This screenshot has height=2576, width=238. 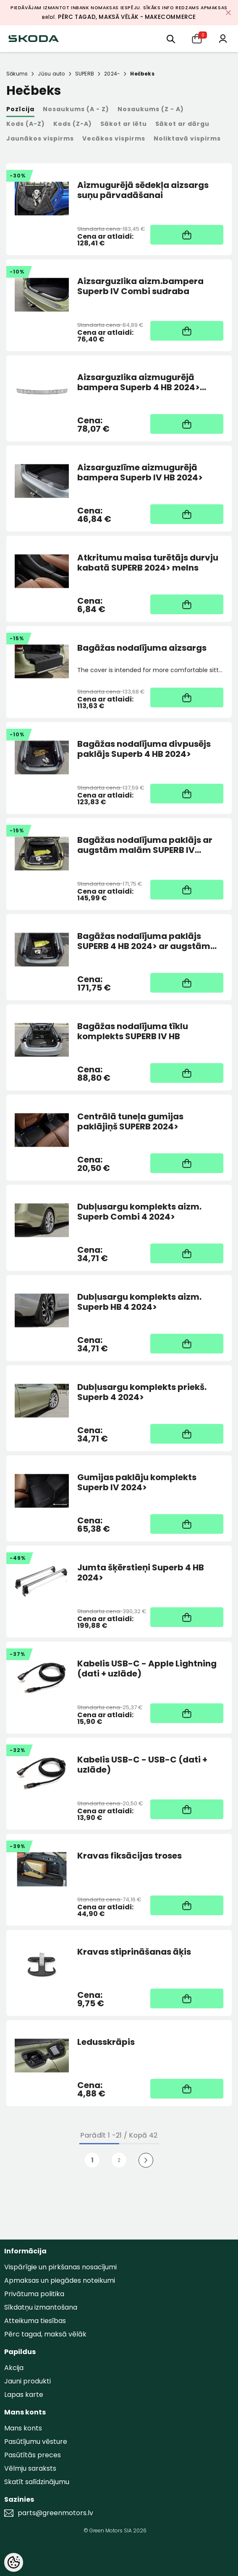 I want to click on Ledusskrāpis, so click(x=106, y=2042).